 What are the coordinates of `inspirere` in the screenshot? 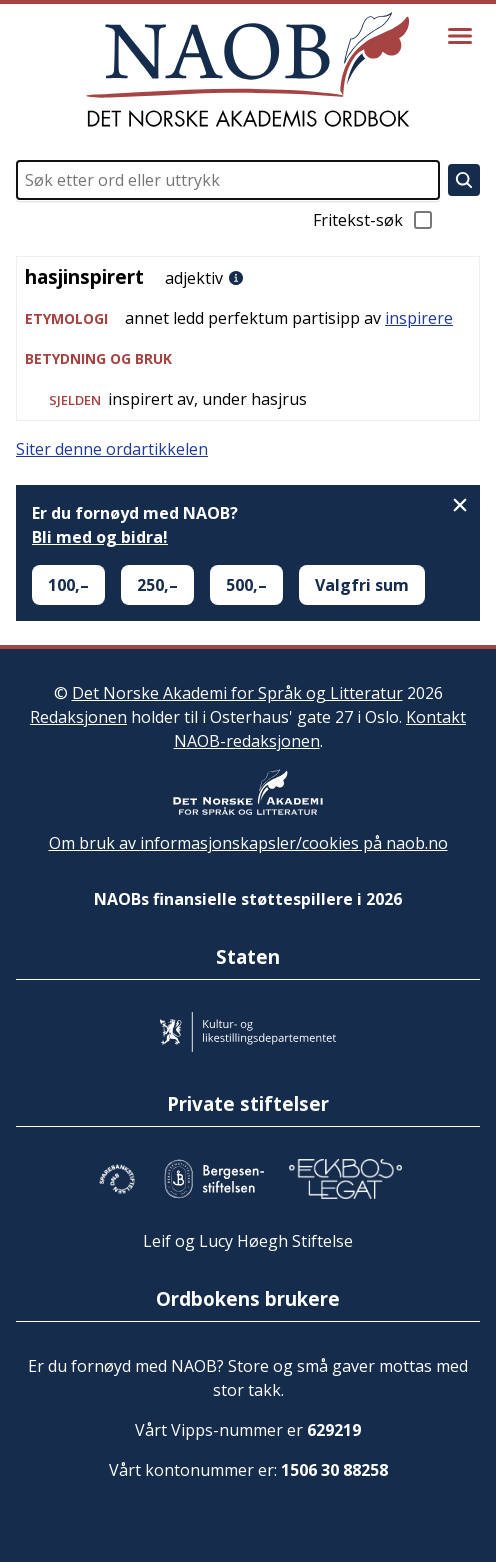 It's located at (419, 318).